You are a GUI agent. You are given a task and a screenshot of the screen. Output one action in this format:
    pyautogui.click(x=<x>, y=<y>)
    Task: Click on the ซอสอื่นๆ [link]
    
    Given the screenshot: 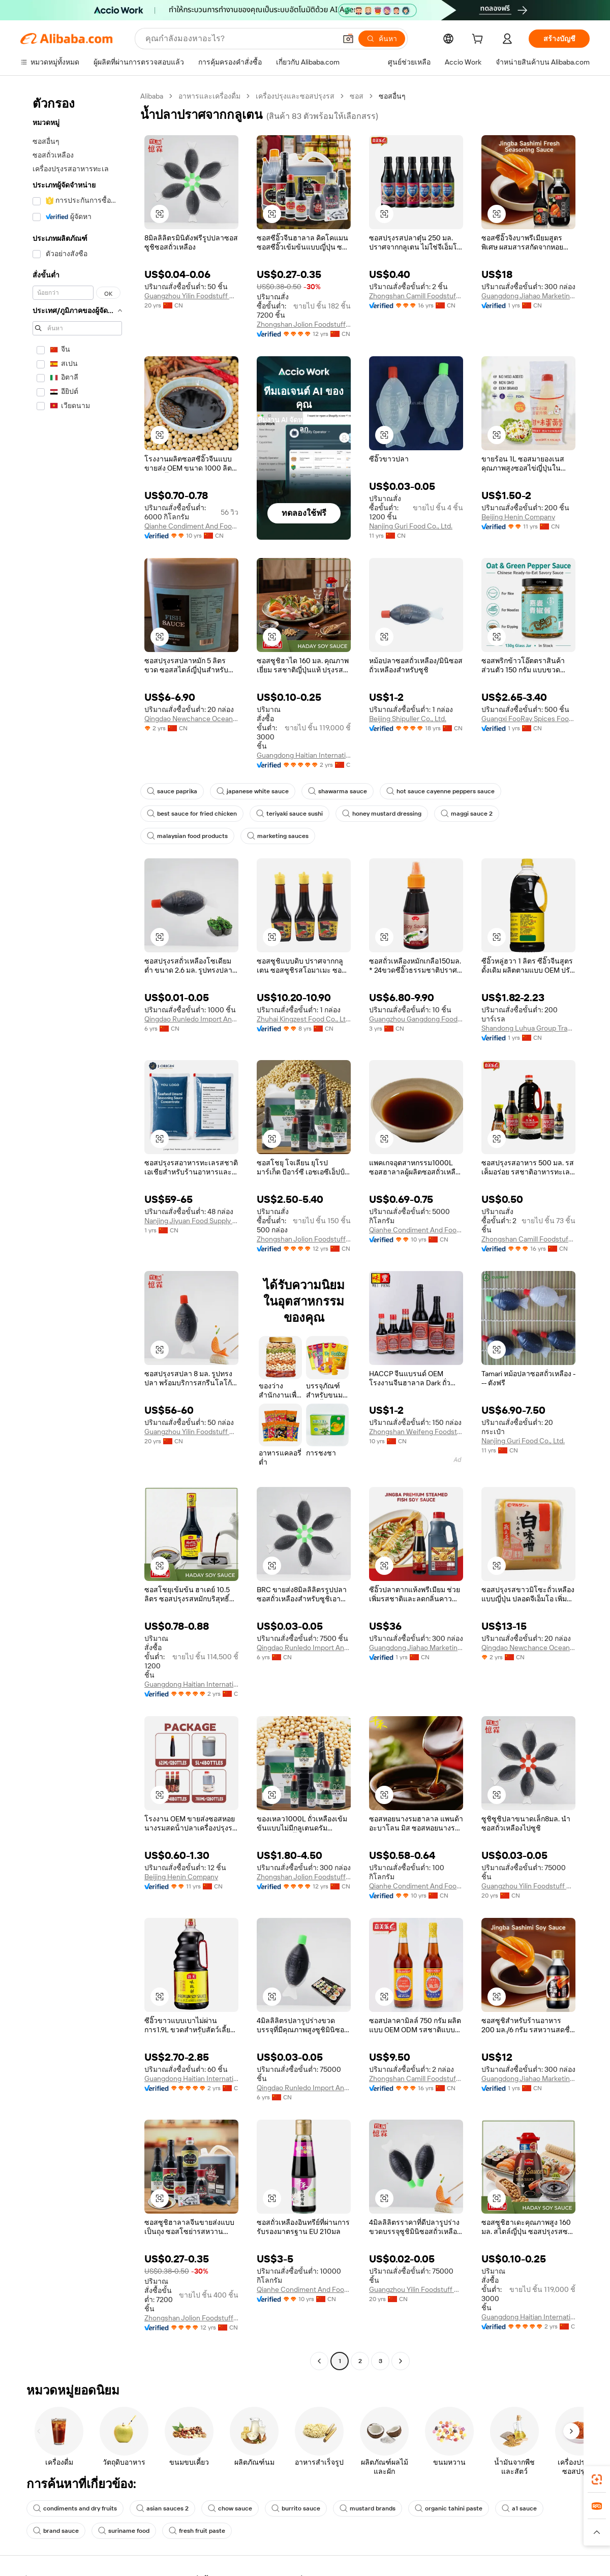 What is the action you would take?
    pyautogui.click(x=392, y=96)
    